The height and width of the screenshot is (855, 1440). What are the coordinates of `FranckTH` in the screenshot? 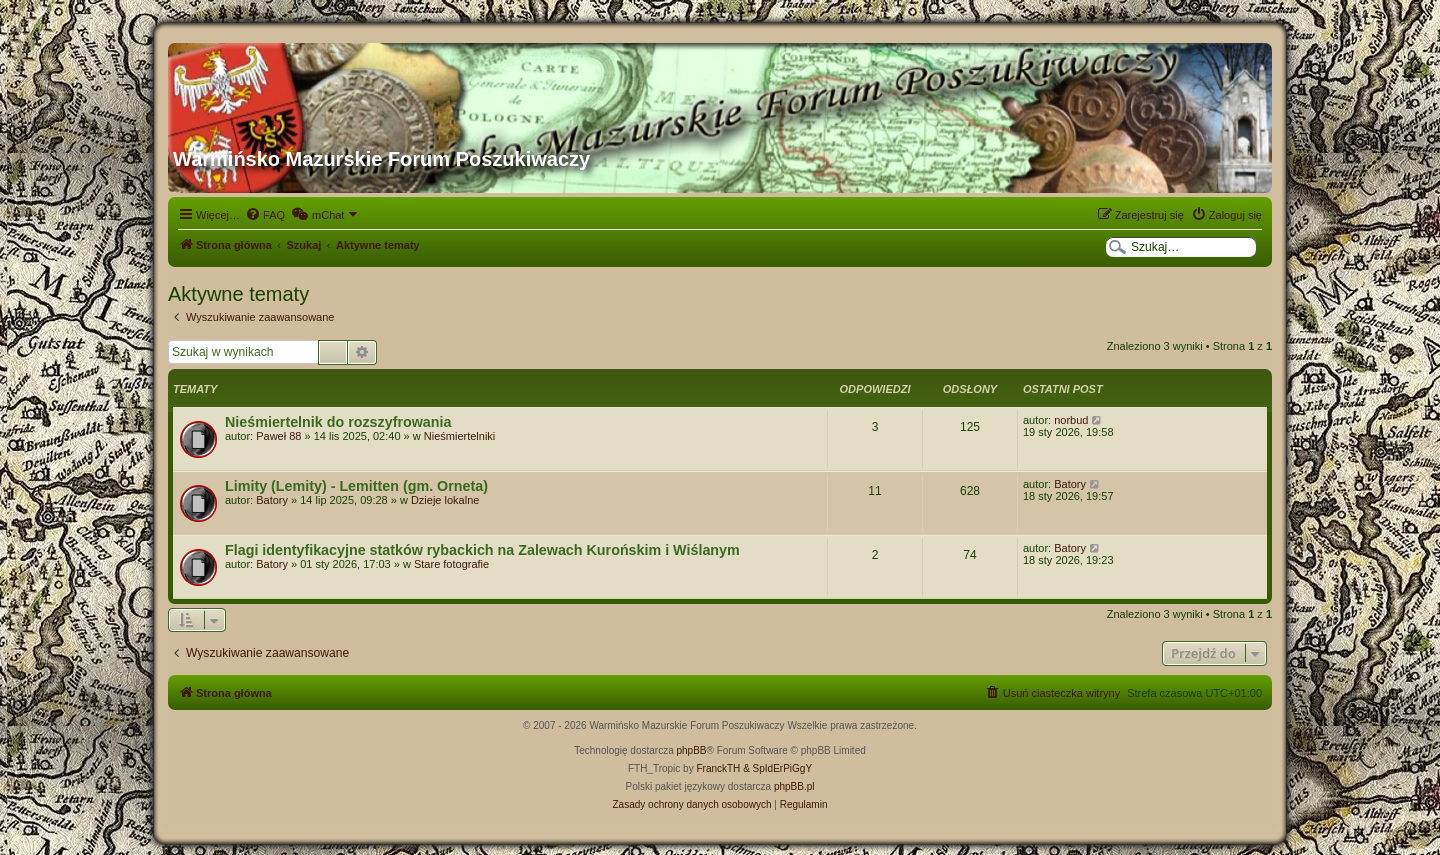 It's located at (718, 768).